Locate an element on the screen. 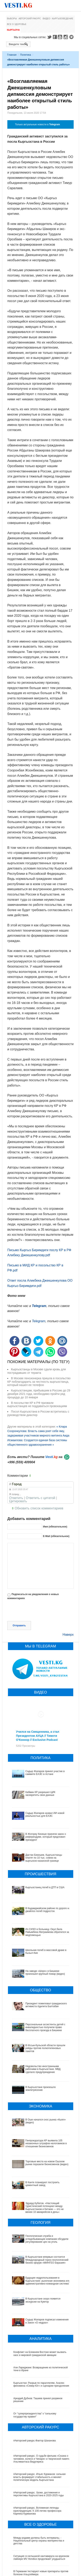 This screenshot has height=2576, width=81. #Авторский ракурс. Ильяс Курманов: сильная власть формирует стабильность и меняет политическую модель Кыргызстана is located at coordinates (39, 2435).